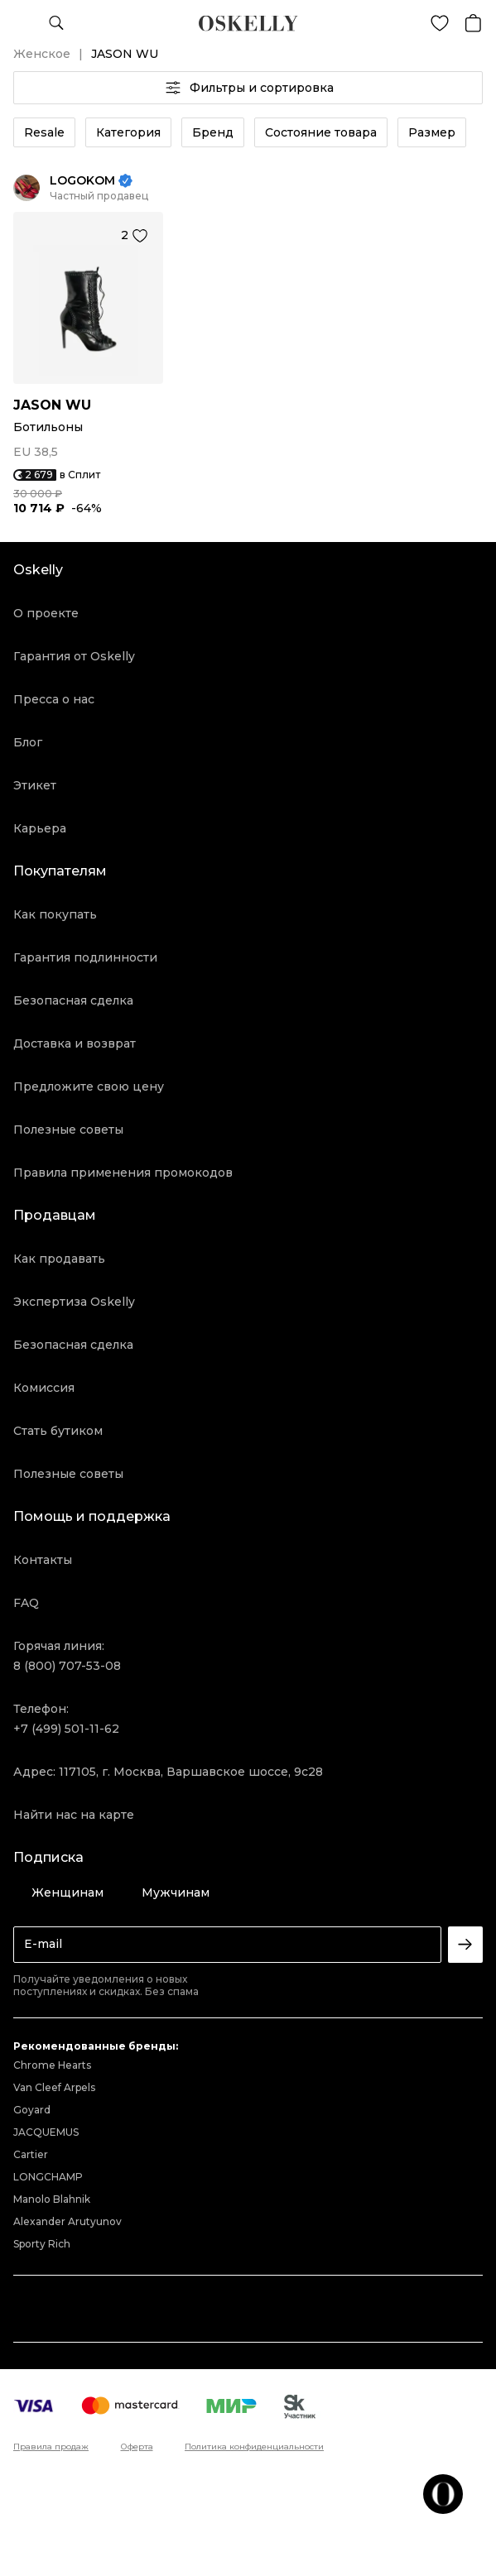 The image size is (496, 2576). I want to click on Этикет, so click(34, 785).